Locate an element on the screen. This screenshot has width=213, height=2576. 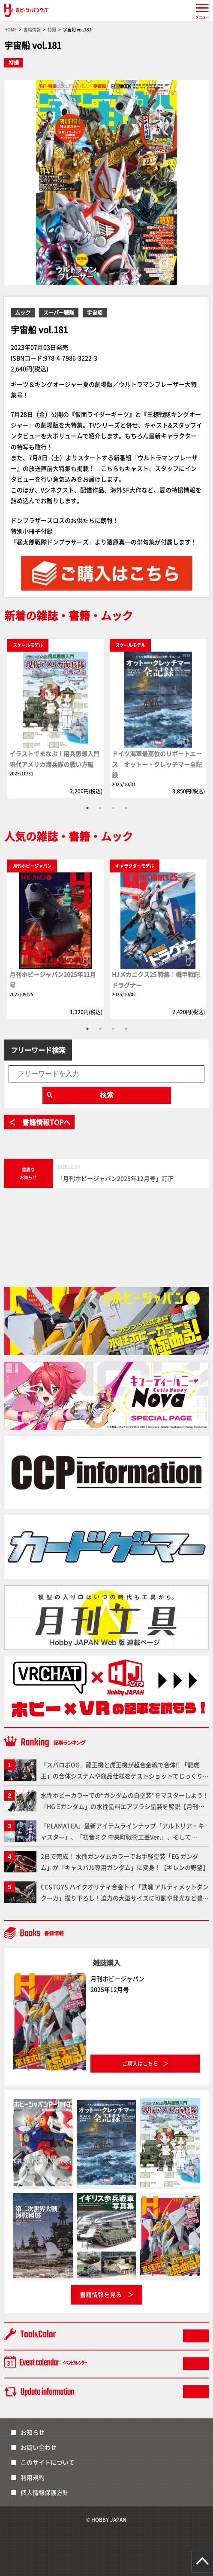
利用規約 is located at coordinates (33, 2477).